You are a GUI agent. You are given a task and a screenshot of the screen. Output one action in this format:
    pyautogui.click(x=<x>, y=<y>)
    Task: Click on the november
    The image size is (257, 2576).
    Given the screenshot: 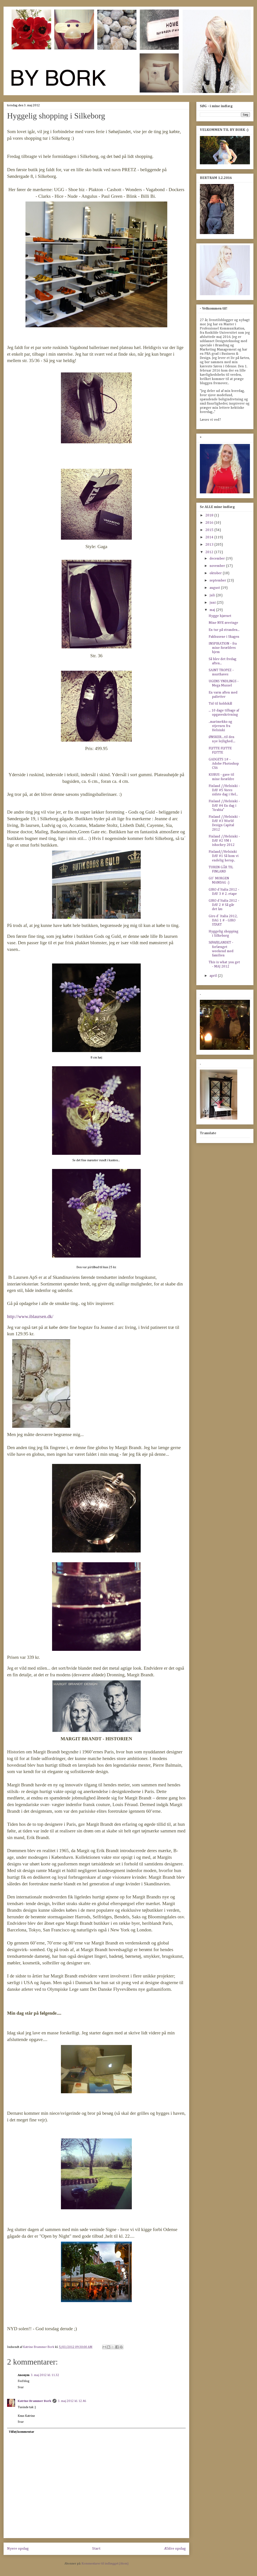 What is the action you would take?
    pyautogui.click(x=218, y=566)
    